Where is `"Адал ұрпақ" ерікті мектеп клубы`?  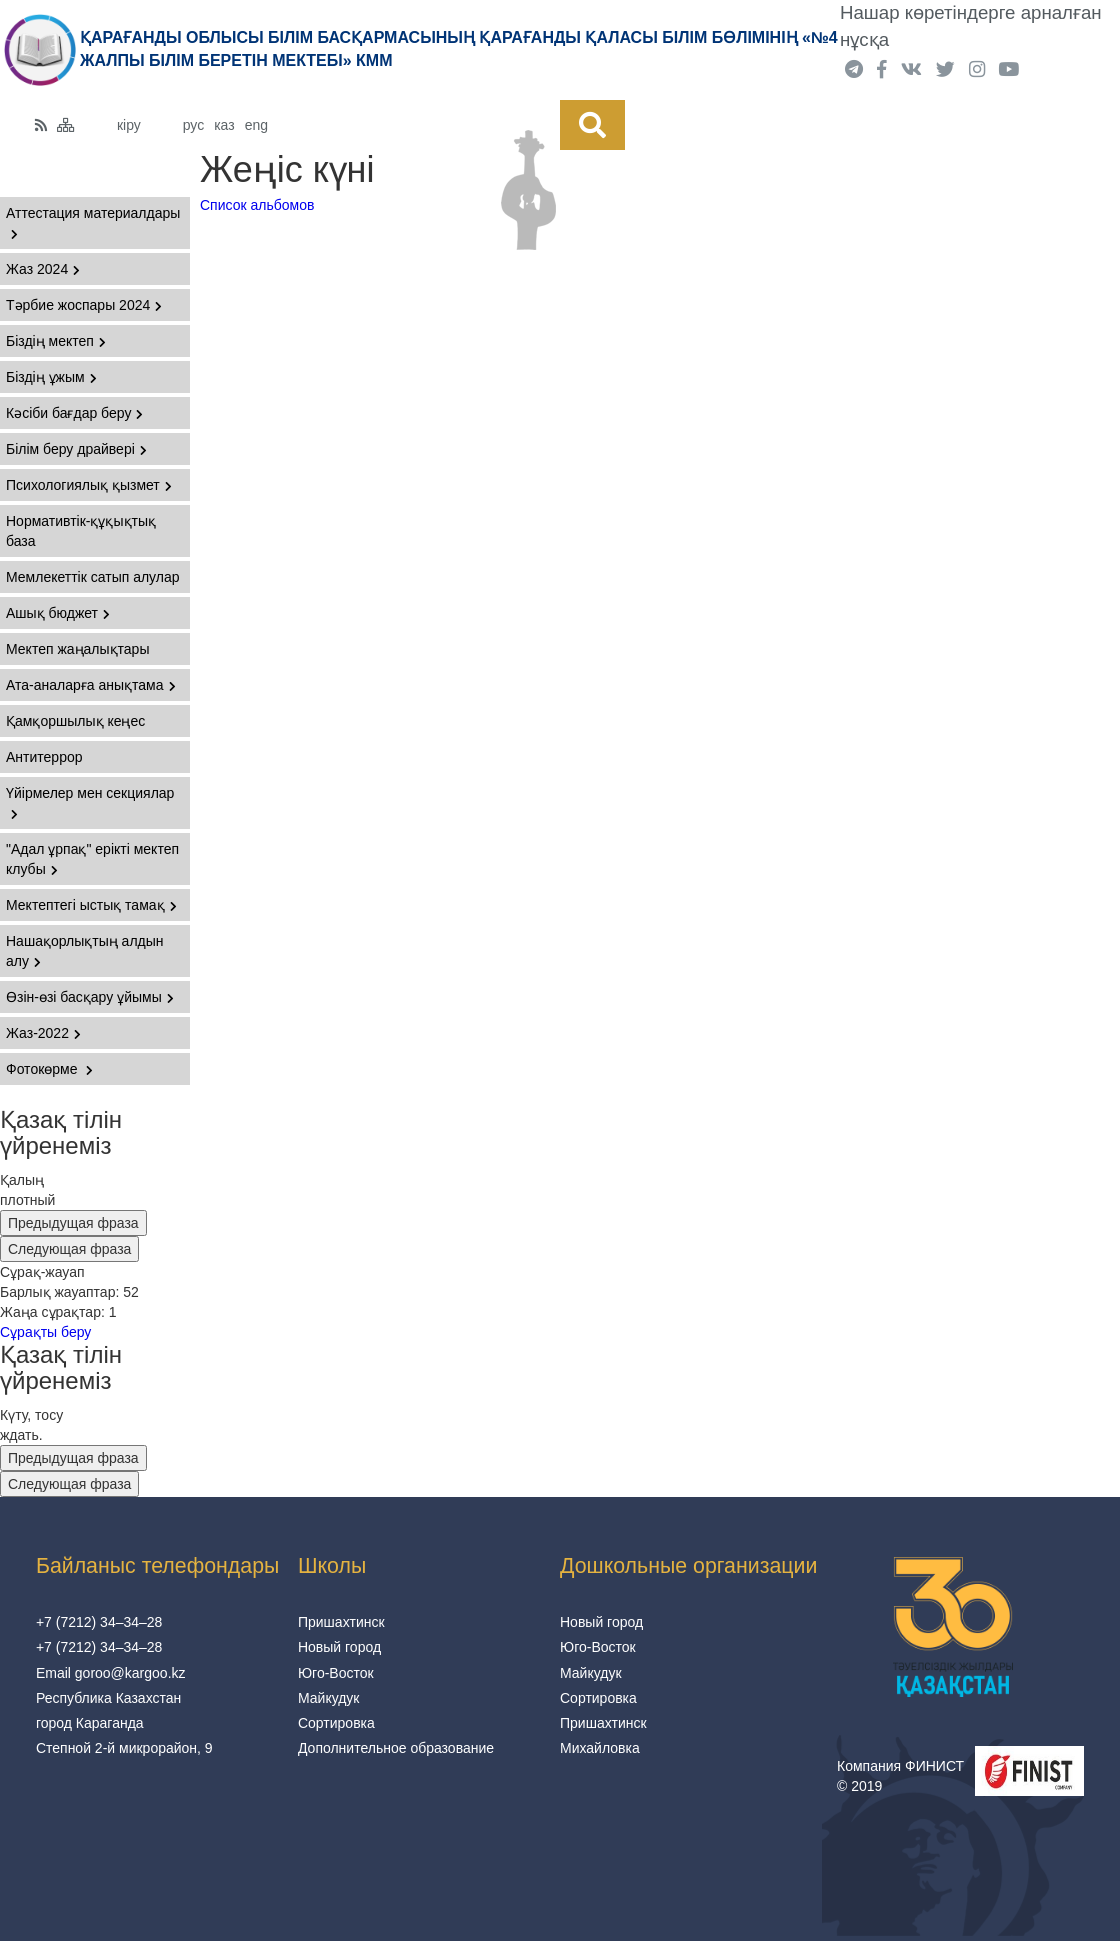
"Адал ұрпақ" ерікті мектеп клубы is located at coordinates (92, 859).